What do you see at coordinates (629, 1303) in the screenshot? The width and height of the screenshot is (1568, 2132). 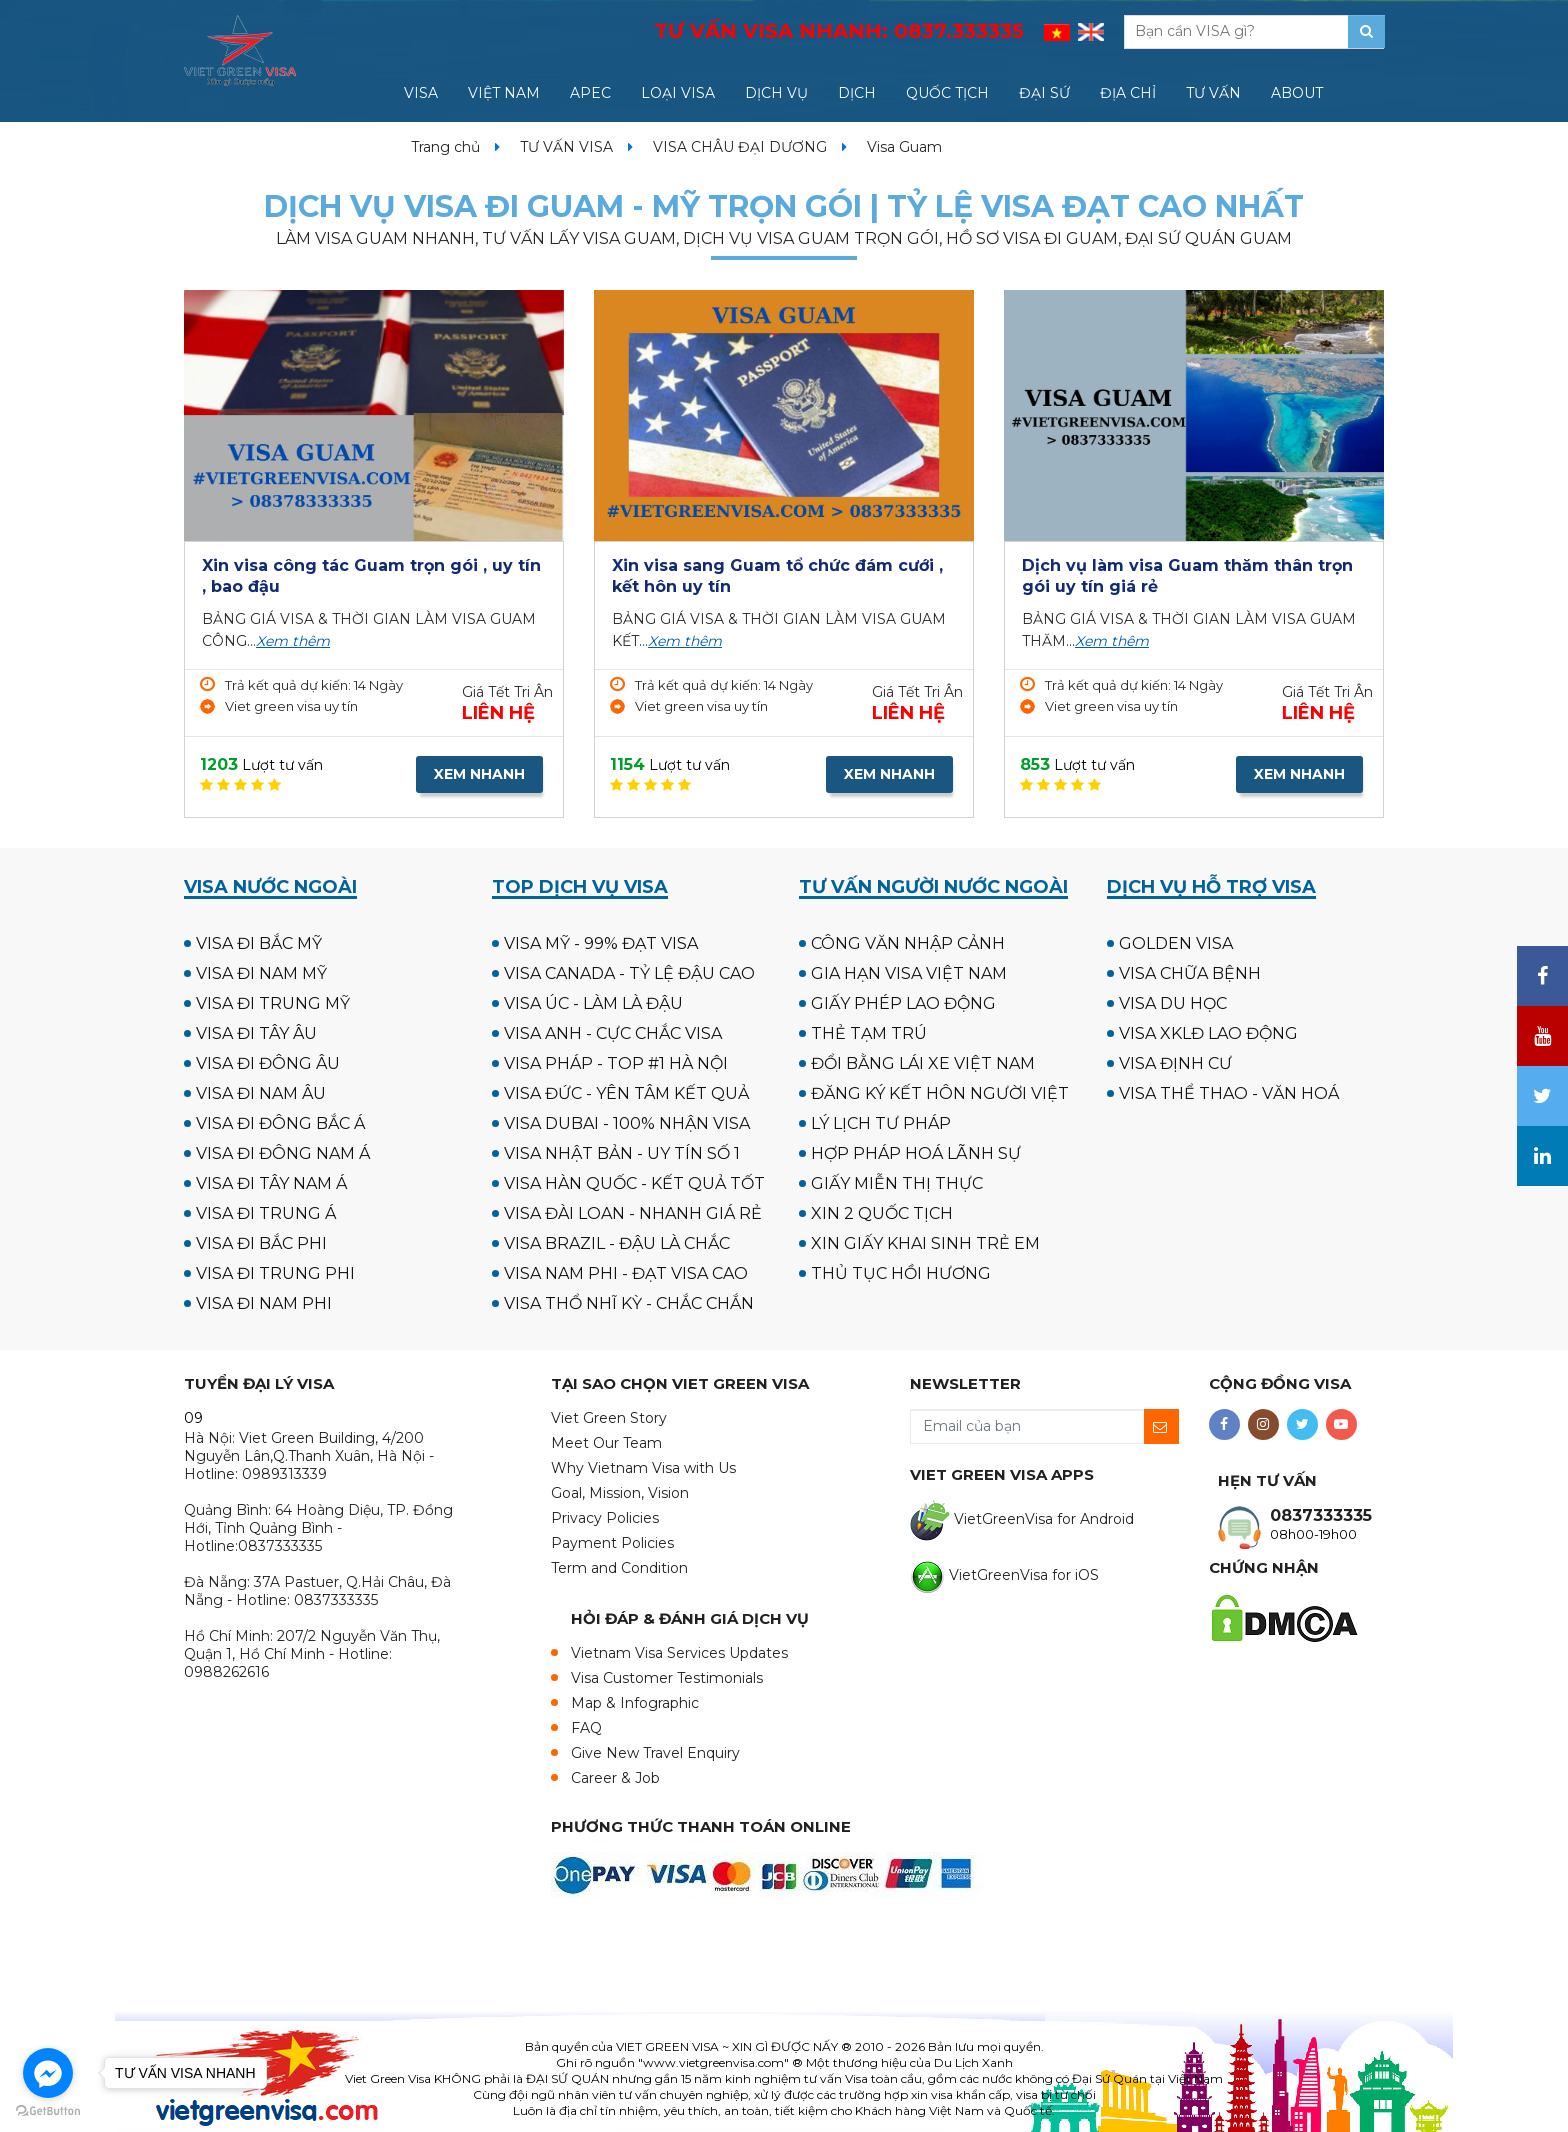 I see `VISA THỔ NHĨ KỲ - CHẮC CHẮN` at bounding box center [629, 1303].